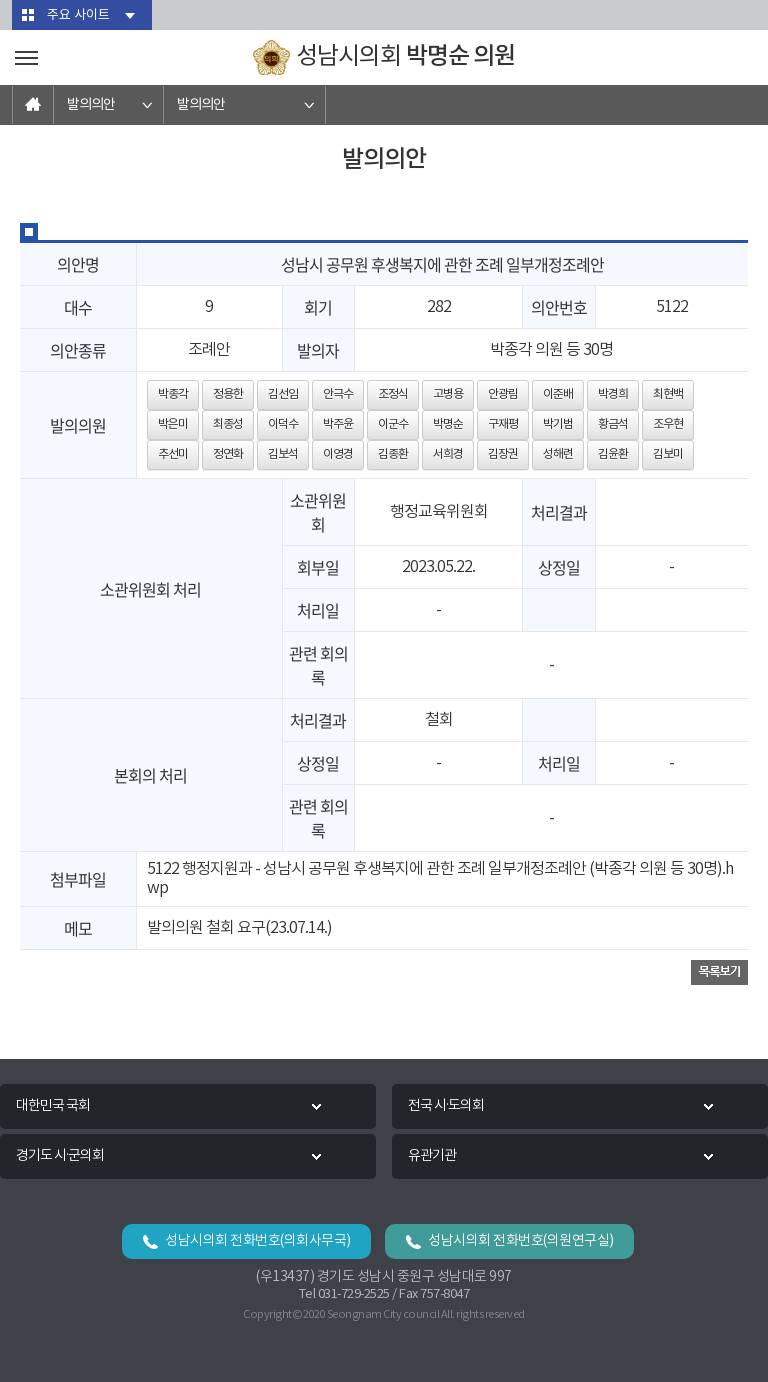 This screenshot has height=1382, width=768. Describe the element at coordinates (78, 15) in the screenshot. I see `주요 사이트` at that location.